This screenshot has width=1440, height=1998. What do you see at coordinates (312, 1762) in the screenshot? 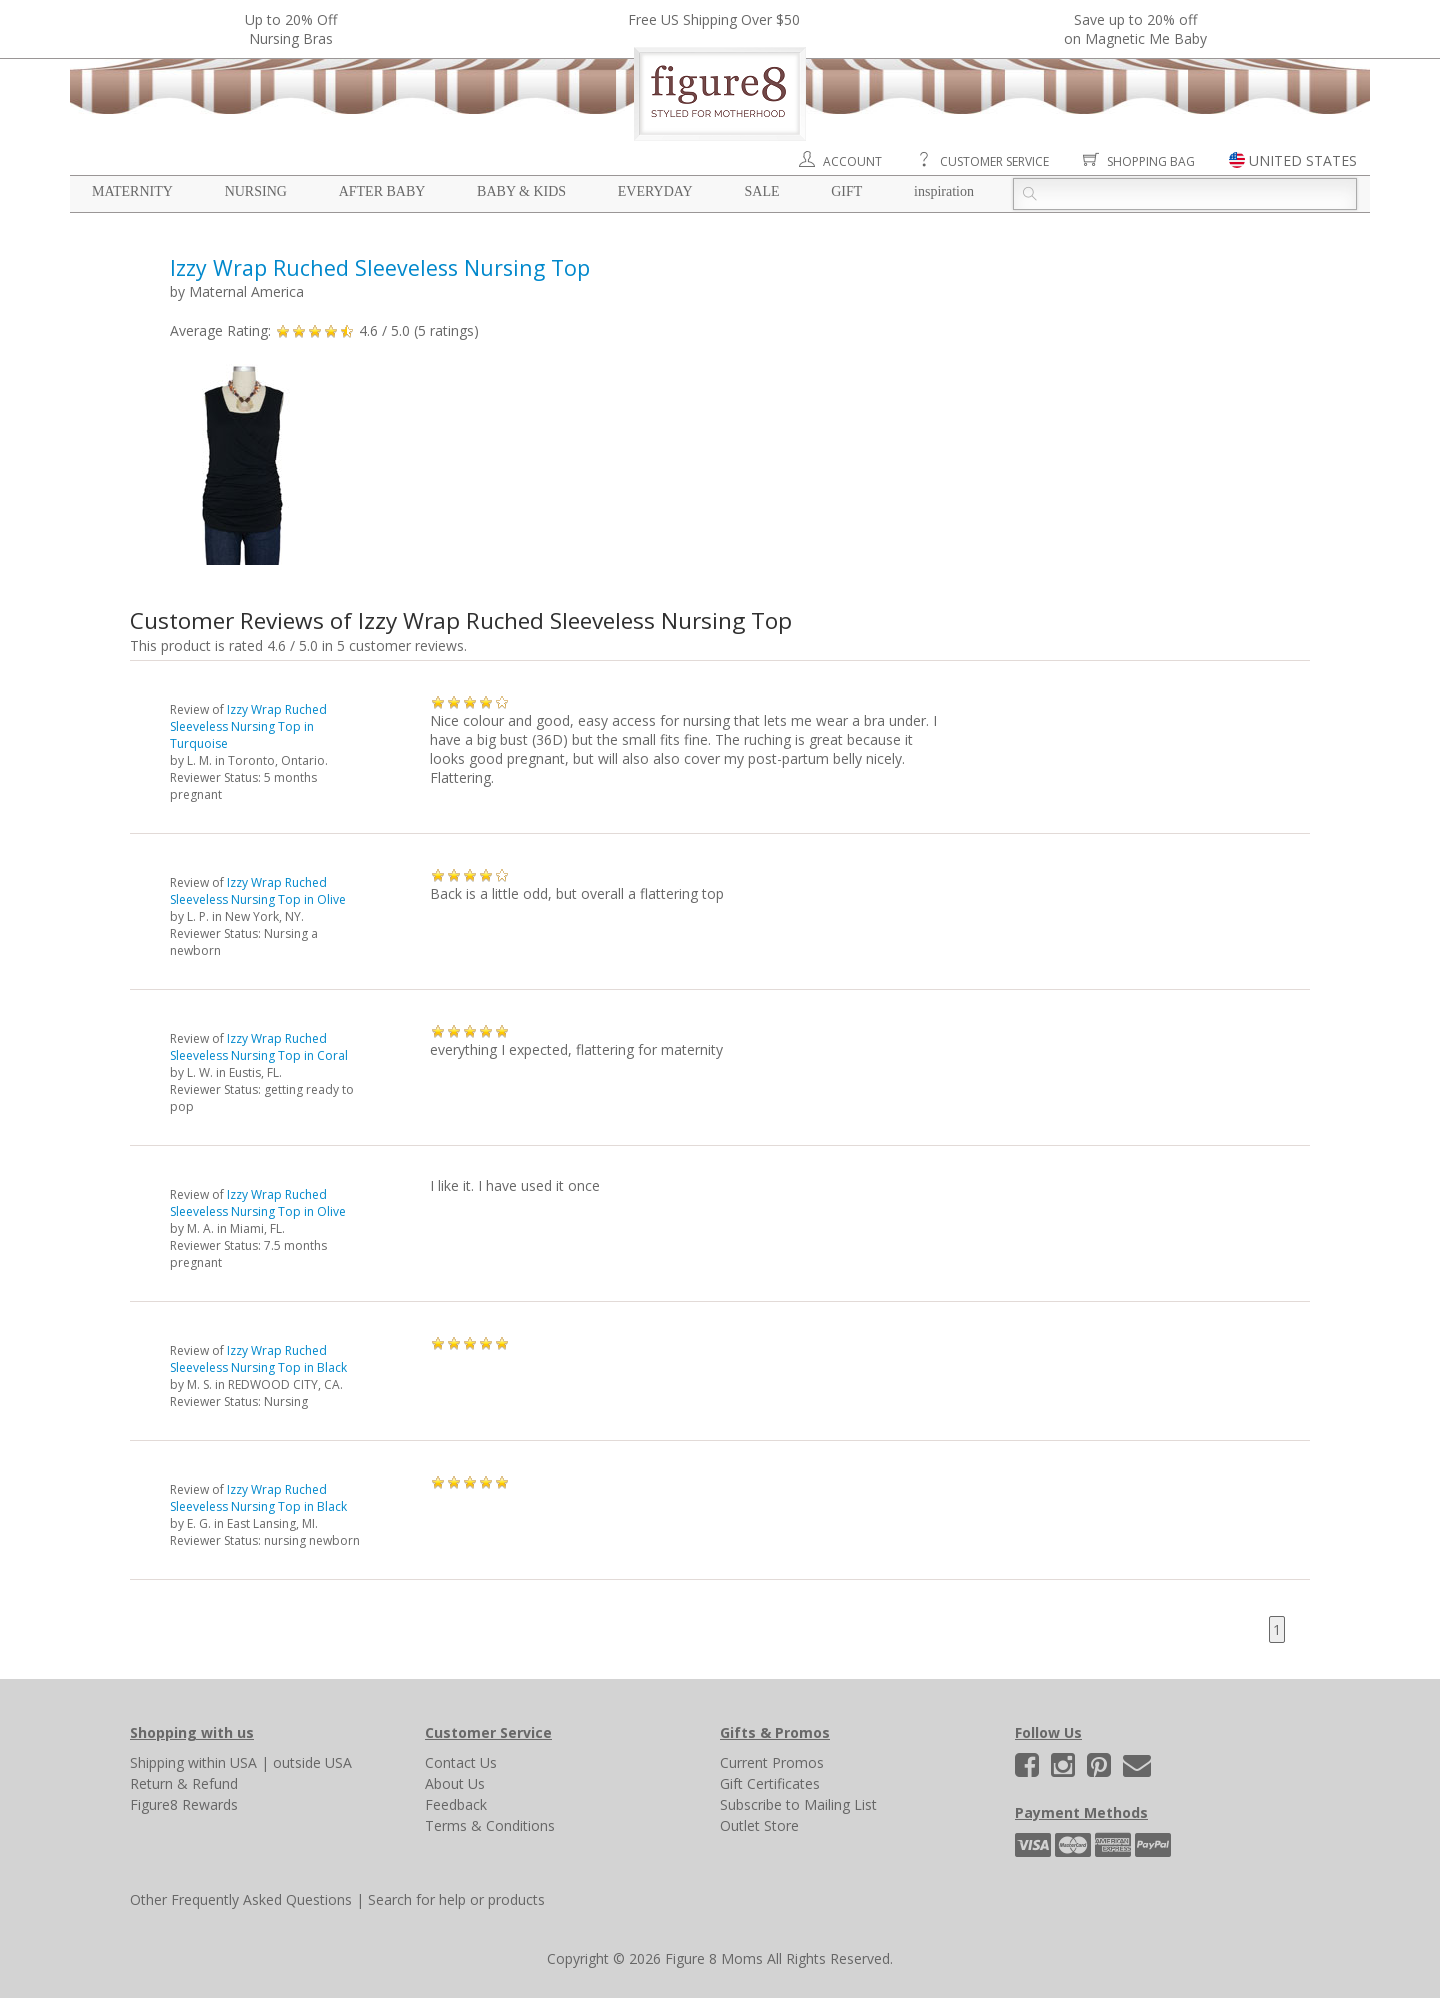
I see `outside USA` at bounding box center [312, 1762].